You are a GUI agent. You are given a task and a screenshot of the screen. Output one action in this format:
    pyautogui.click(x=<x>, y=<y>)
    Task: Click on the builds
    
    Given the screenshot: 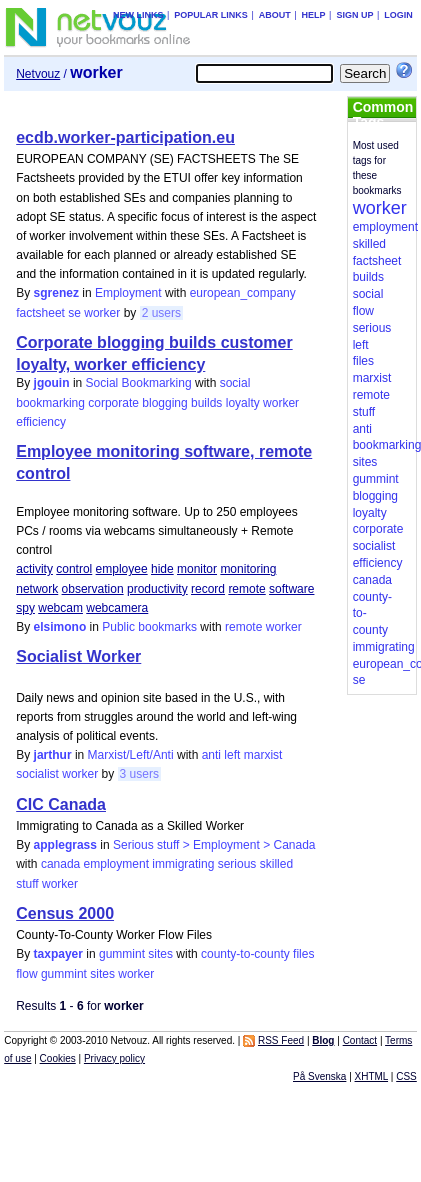 What is the action you would take?
    pyautogui.click(x=206, y=403)
    